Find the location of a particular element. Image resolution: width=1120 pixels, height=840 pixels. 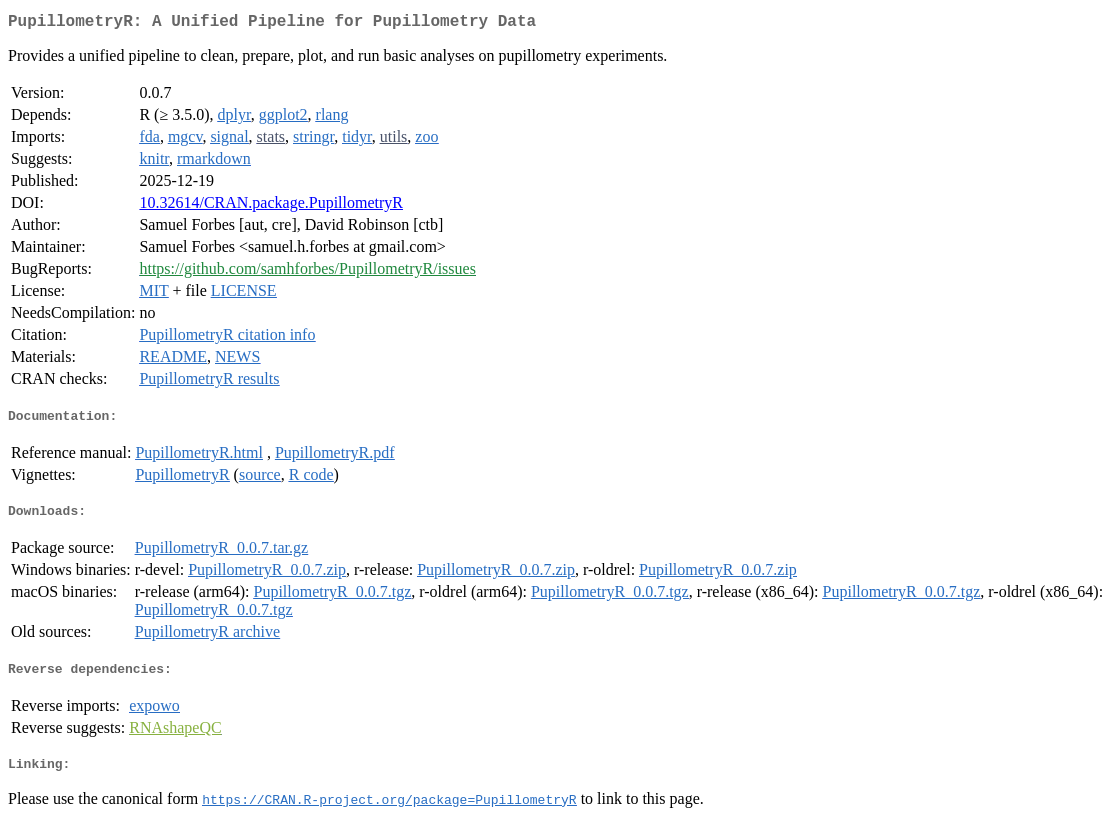

10.32614/CRAN.package.PupillometryR is located at coordinates (271, 206).